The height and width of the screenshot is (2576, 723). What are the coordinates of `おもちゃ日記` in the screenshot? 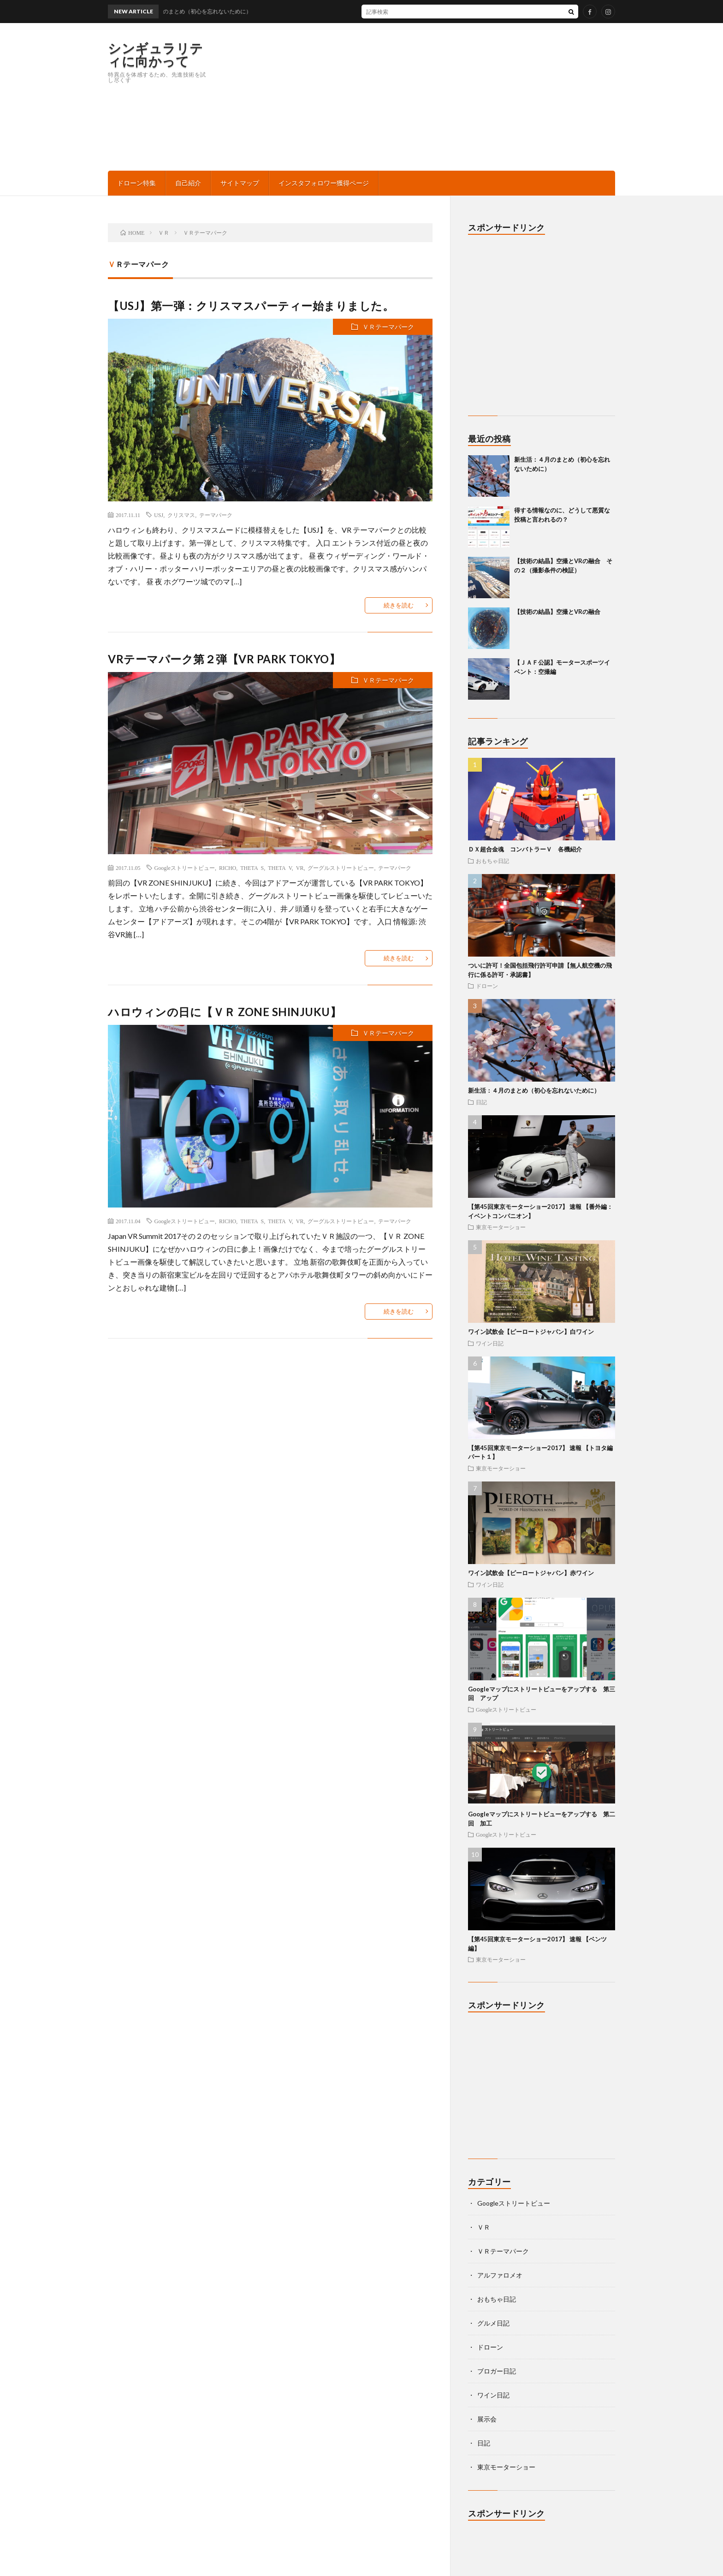 It's located at (492, 860).